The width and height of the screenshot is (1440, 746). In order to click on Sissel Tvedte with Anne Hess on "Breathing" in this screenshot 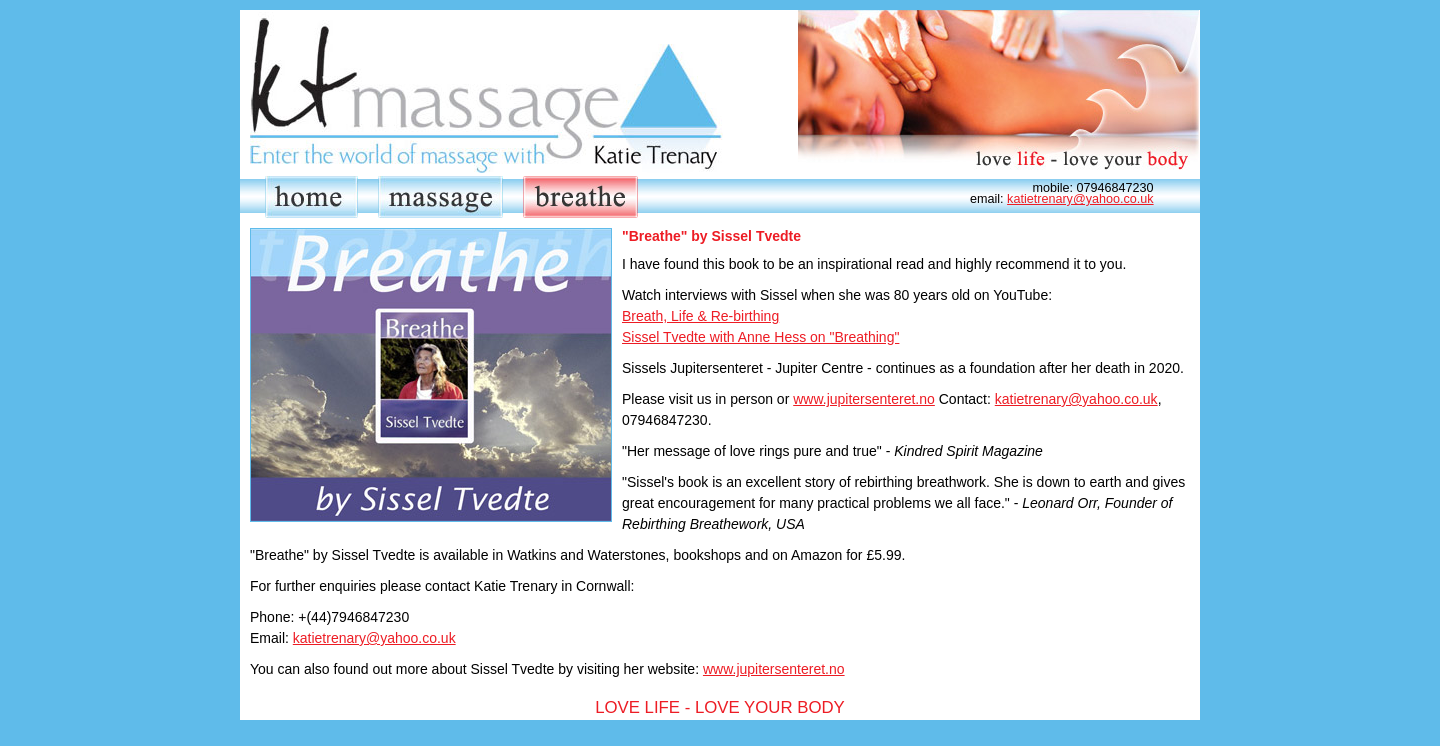, I will do `click(760, 337)`.